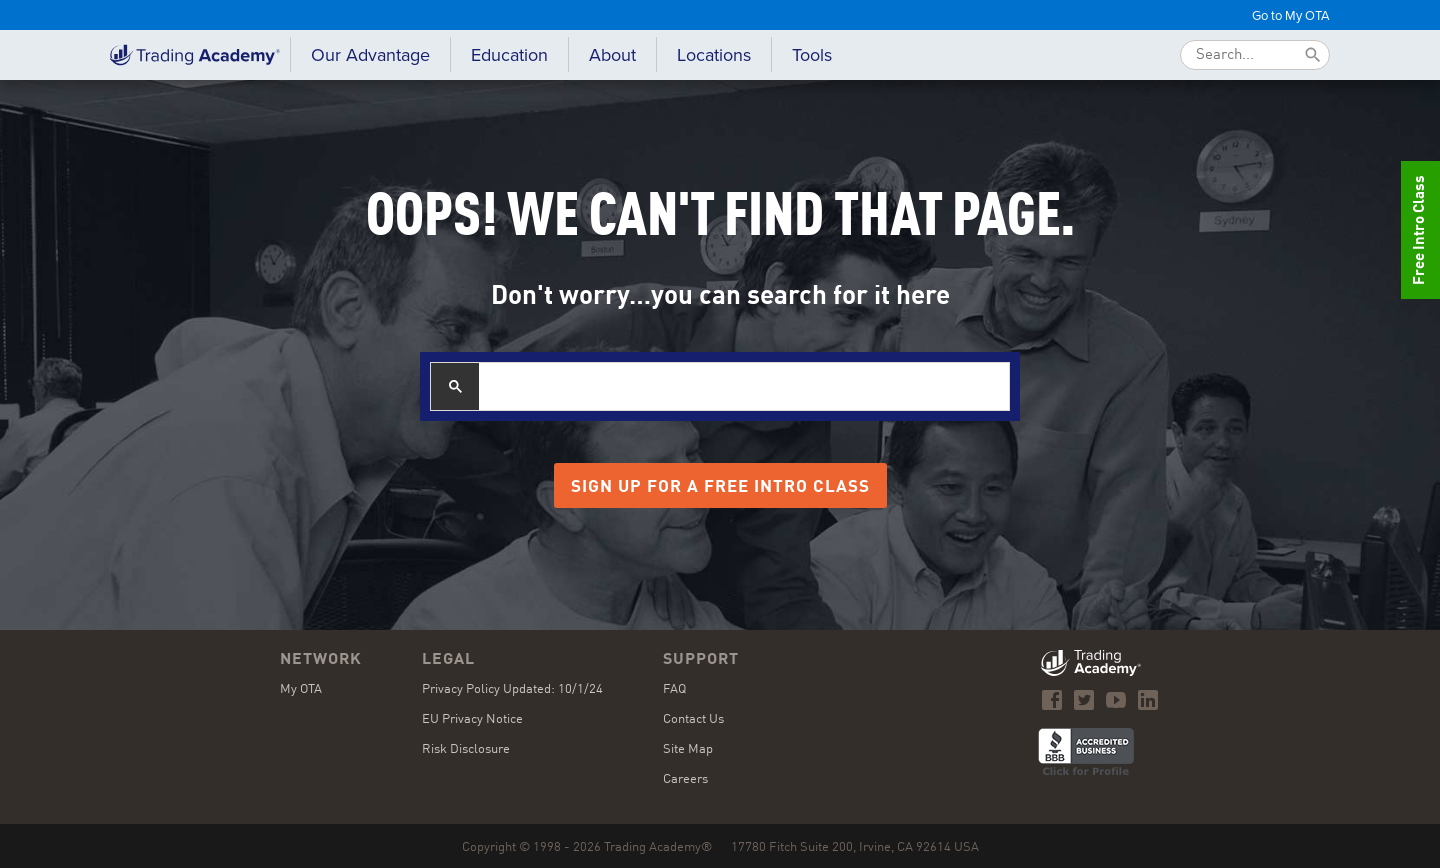 The height and width of the screenshot is (868, 1440). I want to click on Careers, so click(685, 779).